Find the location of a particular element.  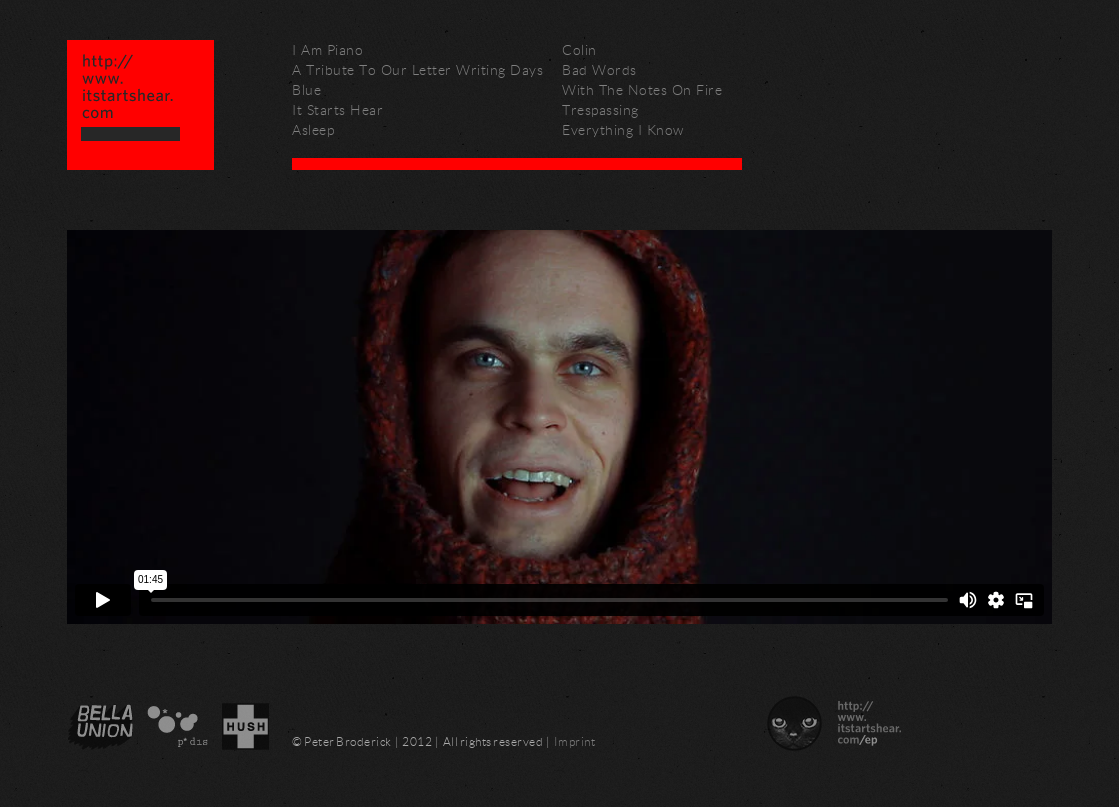

Blue is located at coordinates (306, 89).